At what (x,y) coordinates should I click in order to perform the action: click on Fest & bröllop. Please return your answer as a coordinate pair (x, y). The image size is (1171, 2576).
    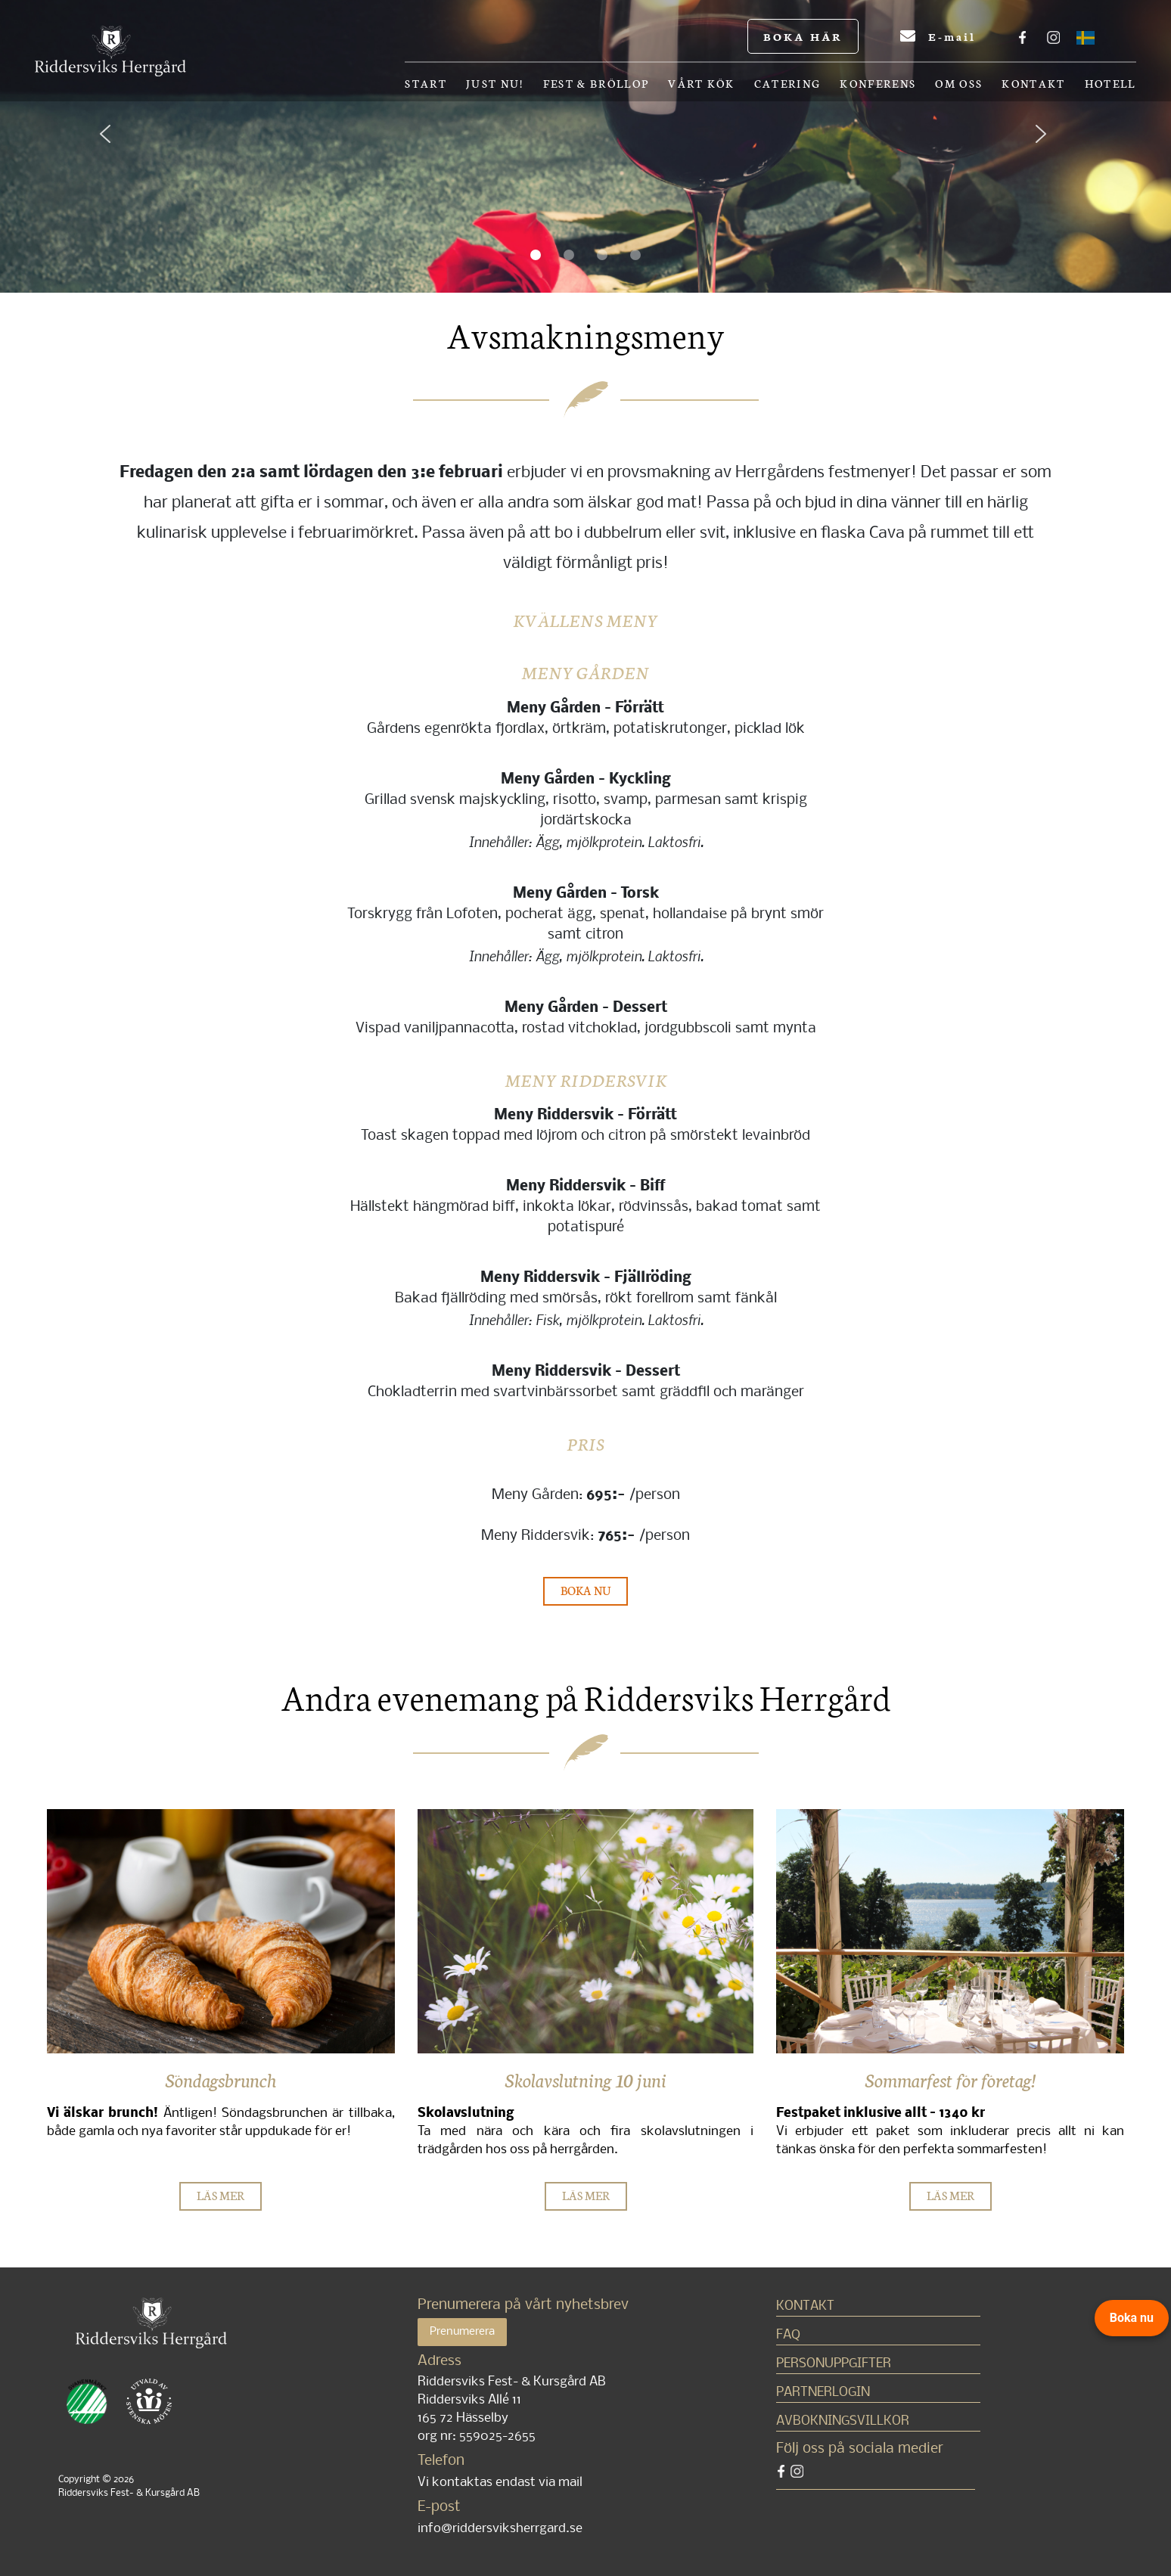
    Looking at the image, I should click on (596, 84).